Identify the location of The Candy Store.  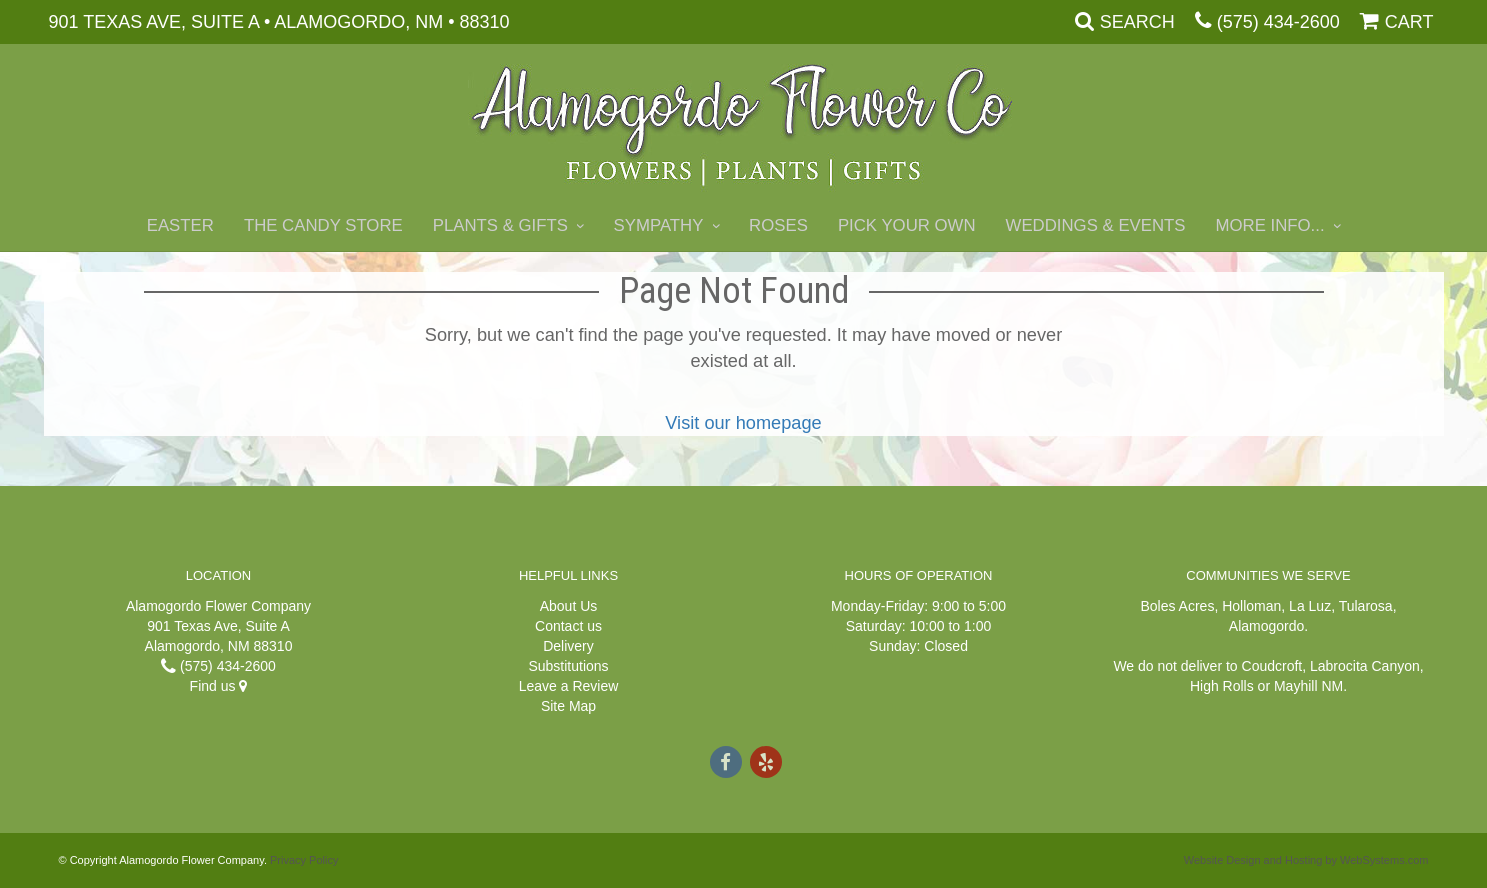
(323, 225).